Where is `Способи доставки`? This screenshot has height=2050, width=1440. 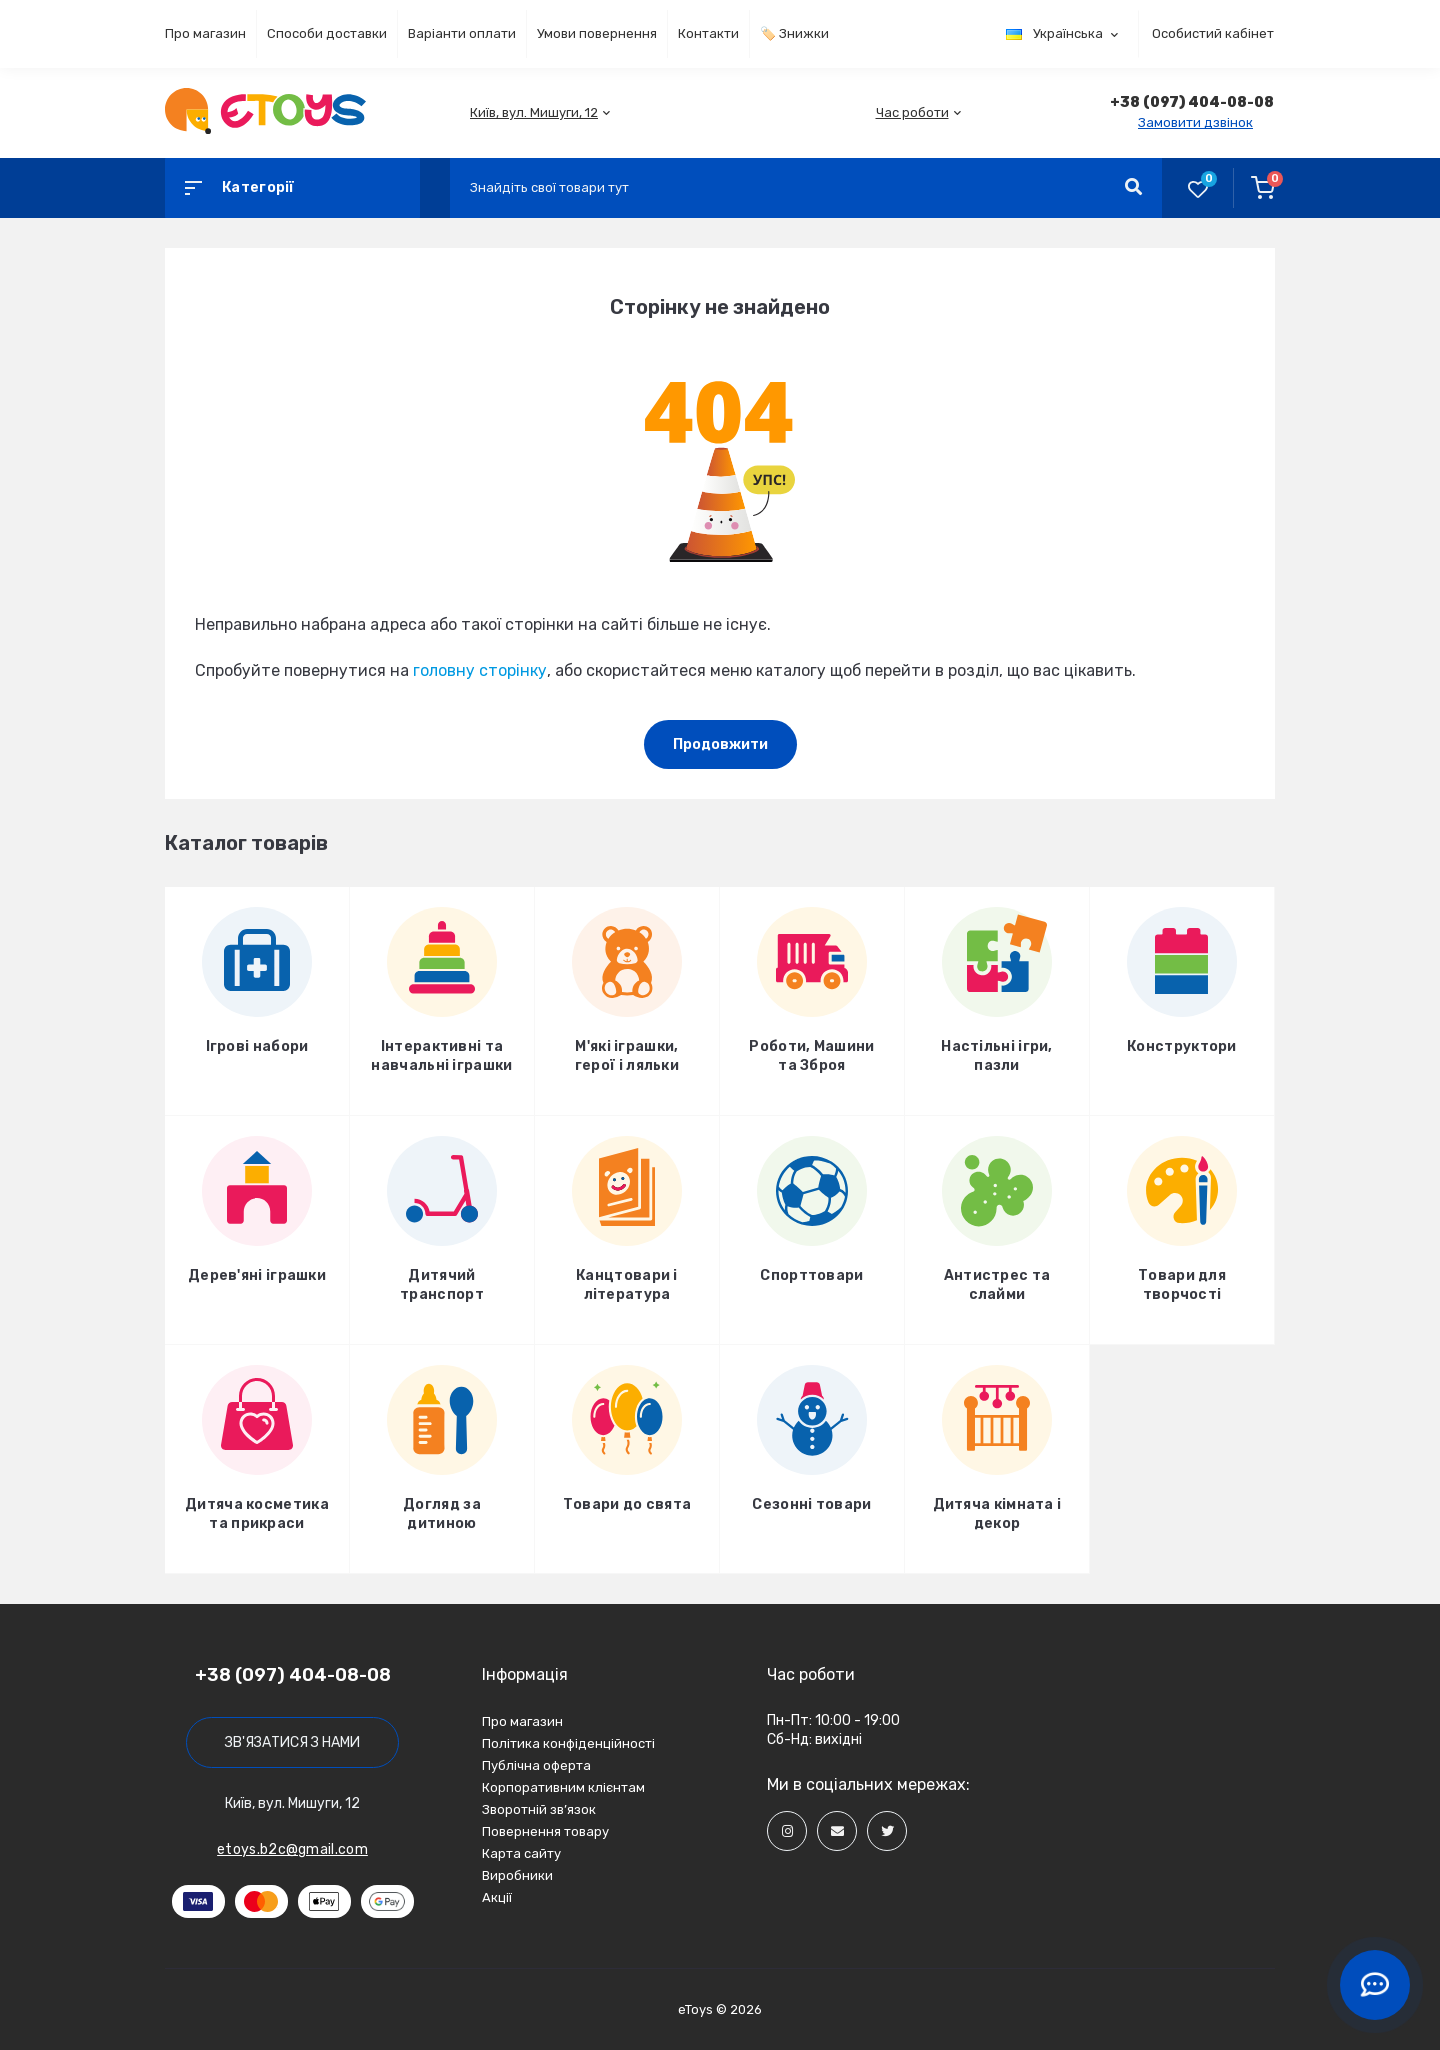
Способи доставки is located at coordinates (327, 33).